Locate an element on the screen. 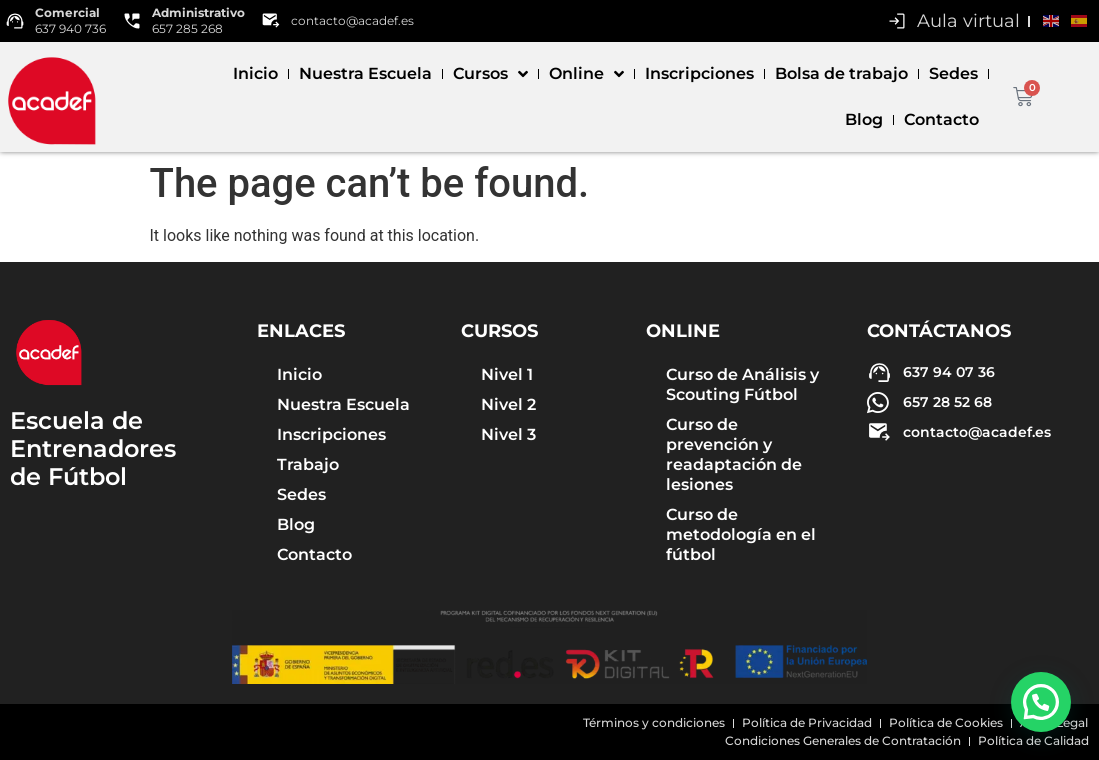  Contacto is located at coordinates (941, 119).